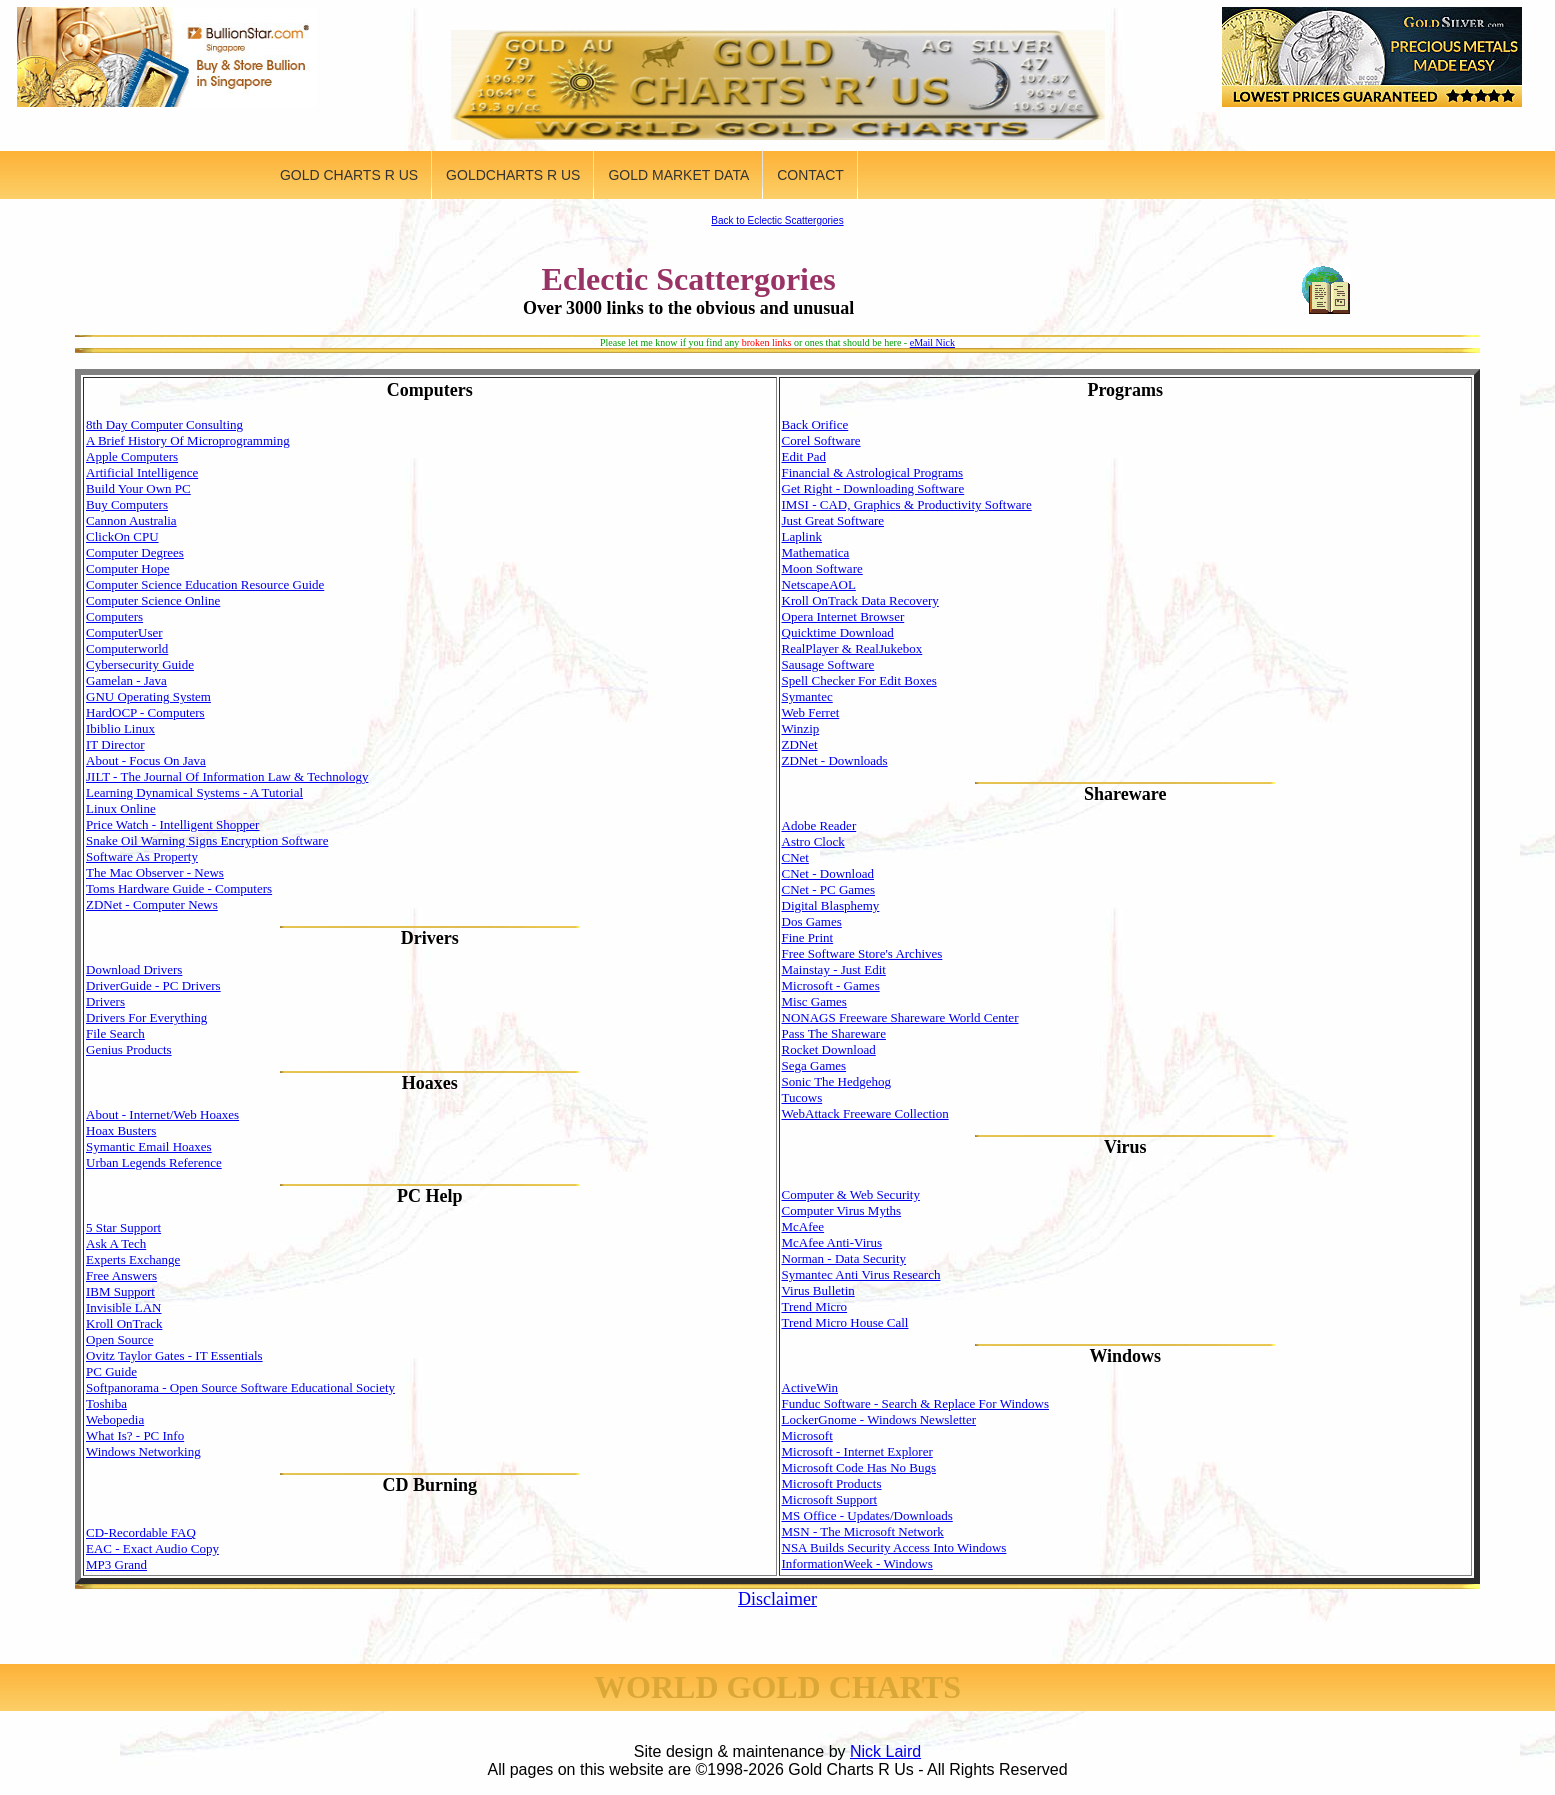  What do you see at coordinates (116, 1564) in the screenshot?
I see `MP3 Grand` at bounding box center [116, 1564].